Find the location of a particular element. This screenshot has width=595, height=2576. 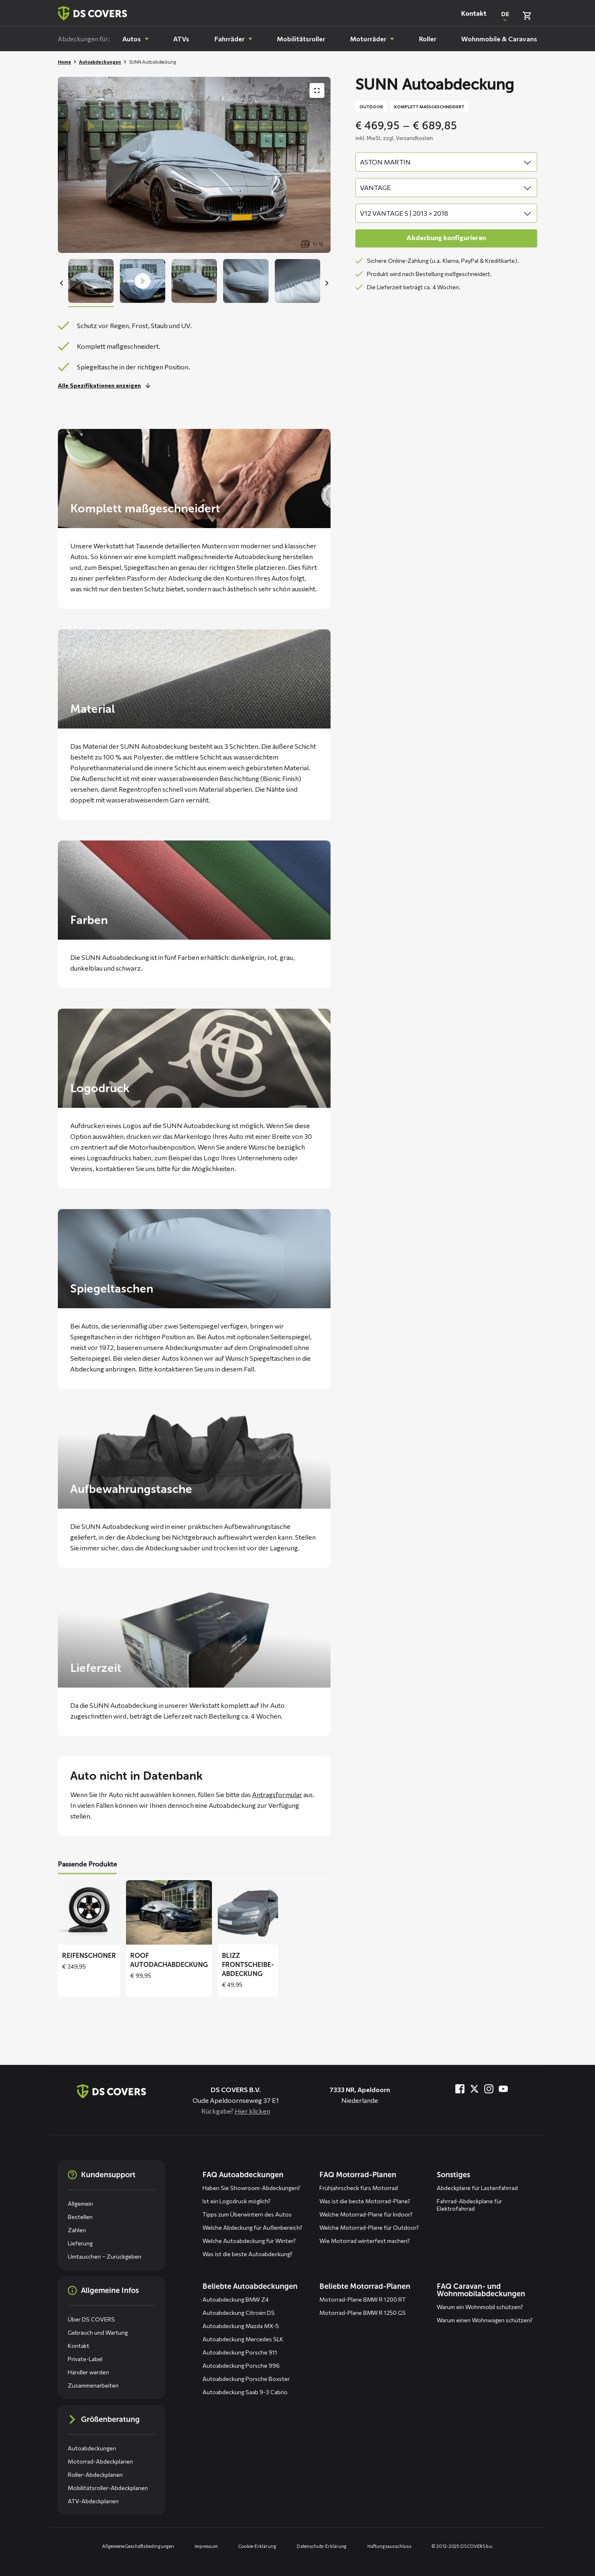

Autoabdeckungen is located at coordinates (100, 61).